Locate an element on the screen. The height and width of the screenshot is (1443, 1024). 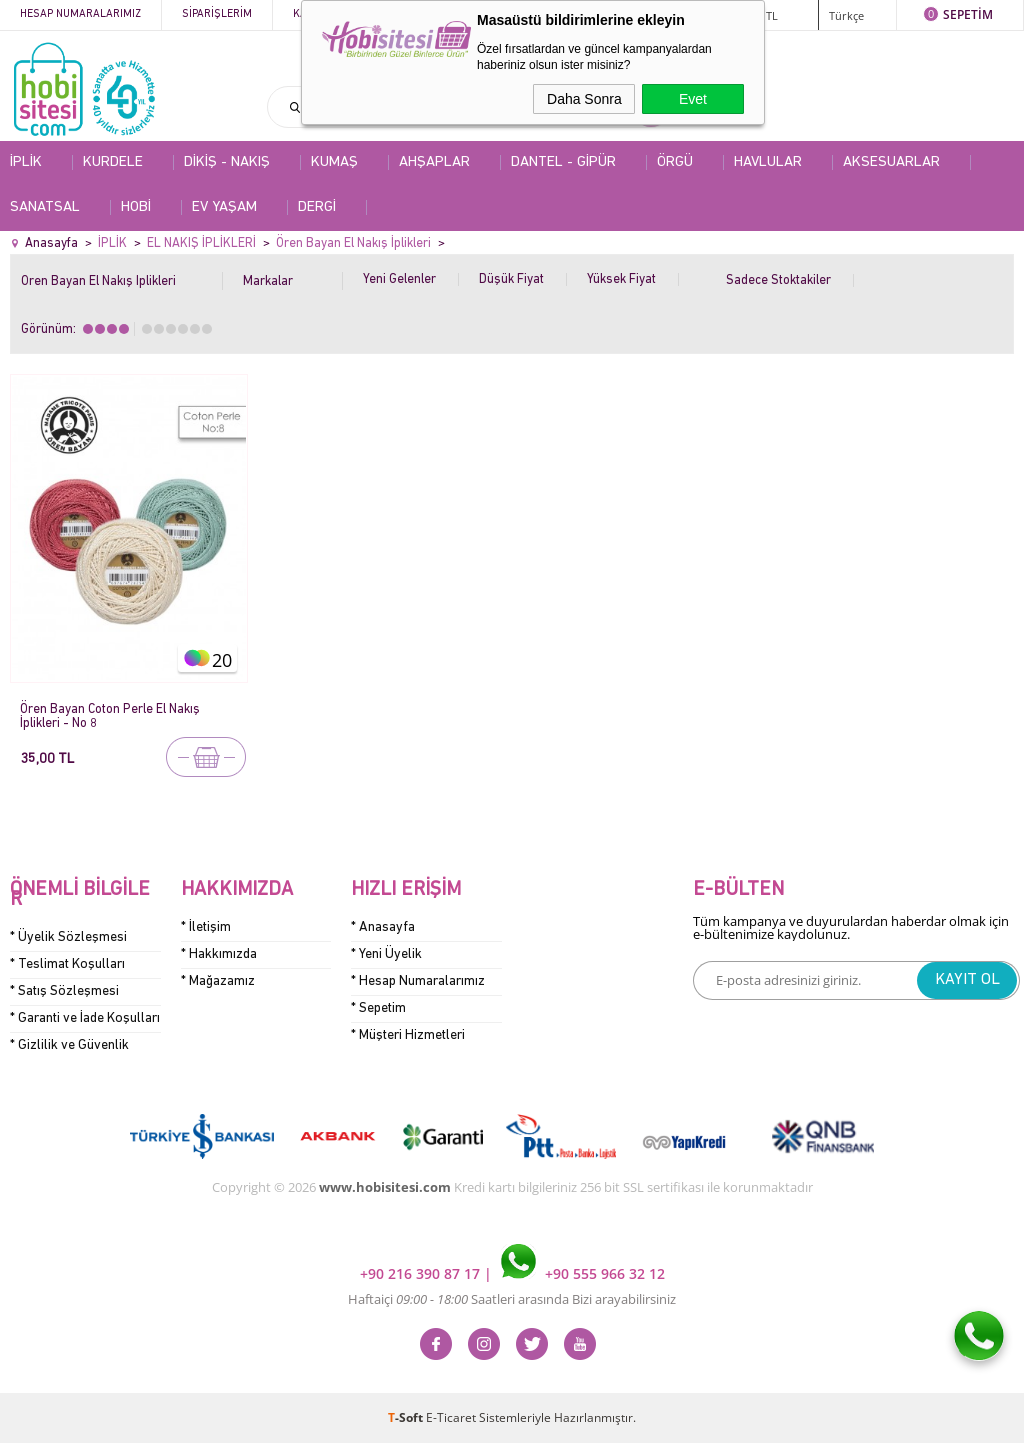
* Mağazamız is located at coordinates (218, 981).